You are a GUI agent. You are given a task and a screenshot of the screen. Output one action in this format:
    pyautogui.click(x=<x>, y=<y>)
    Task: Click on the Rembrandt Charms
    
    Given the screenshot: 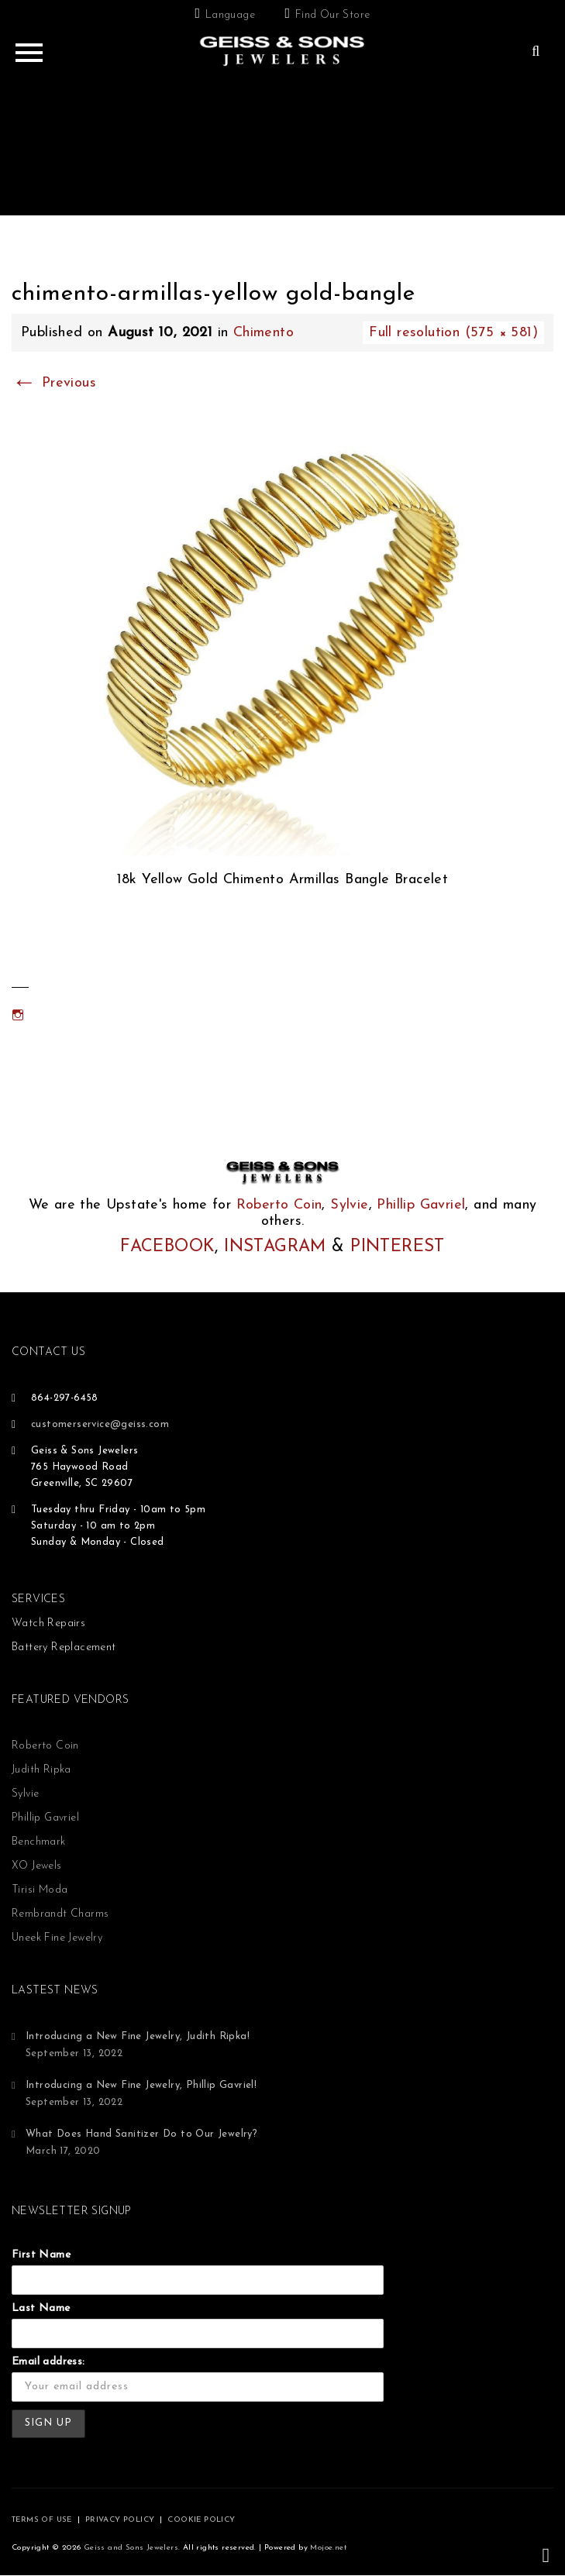 What is the action you would take?
    pyautogui.click(x=60, y=1914)
    